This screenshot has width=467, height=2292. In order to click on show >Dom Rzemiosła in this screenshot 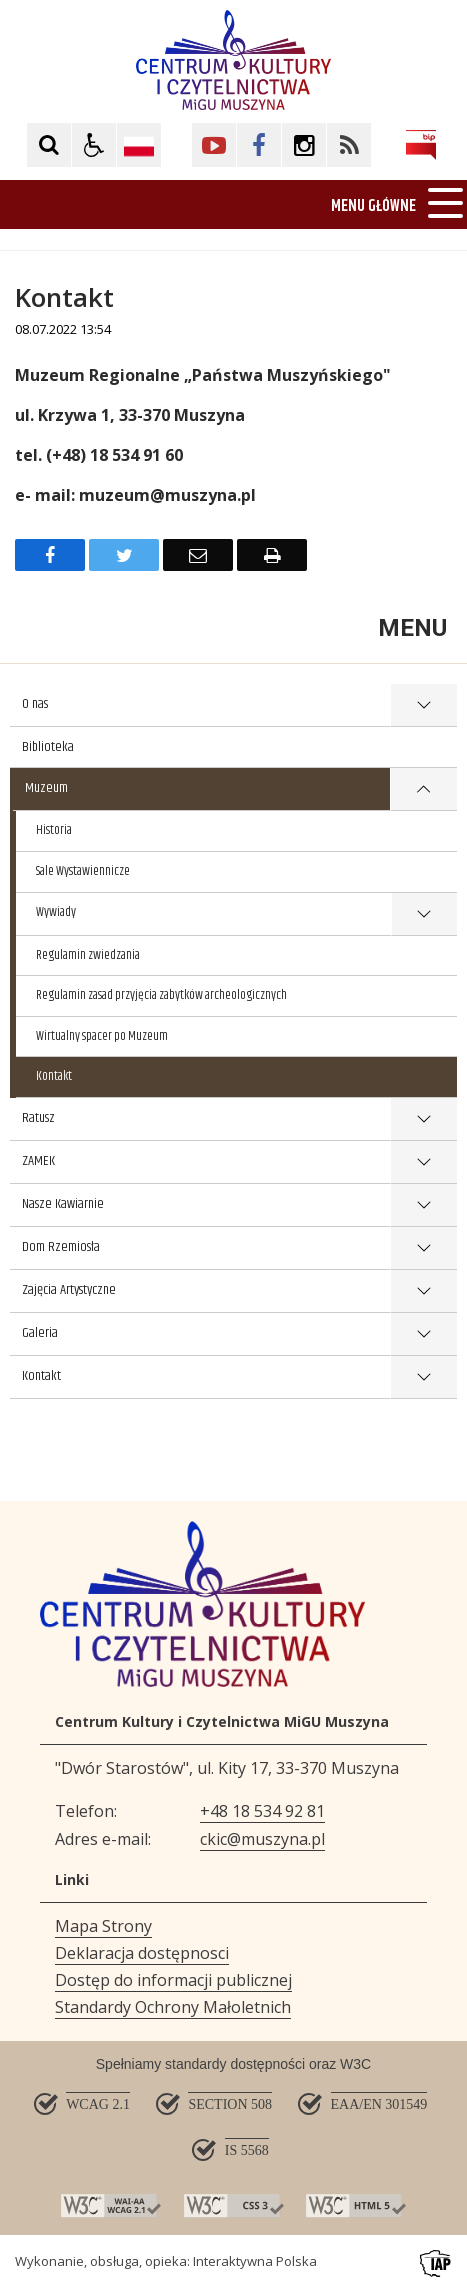, I will do `click(423, 1248)`.